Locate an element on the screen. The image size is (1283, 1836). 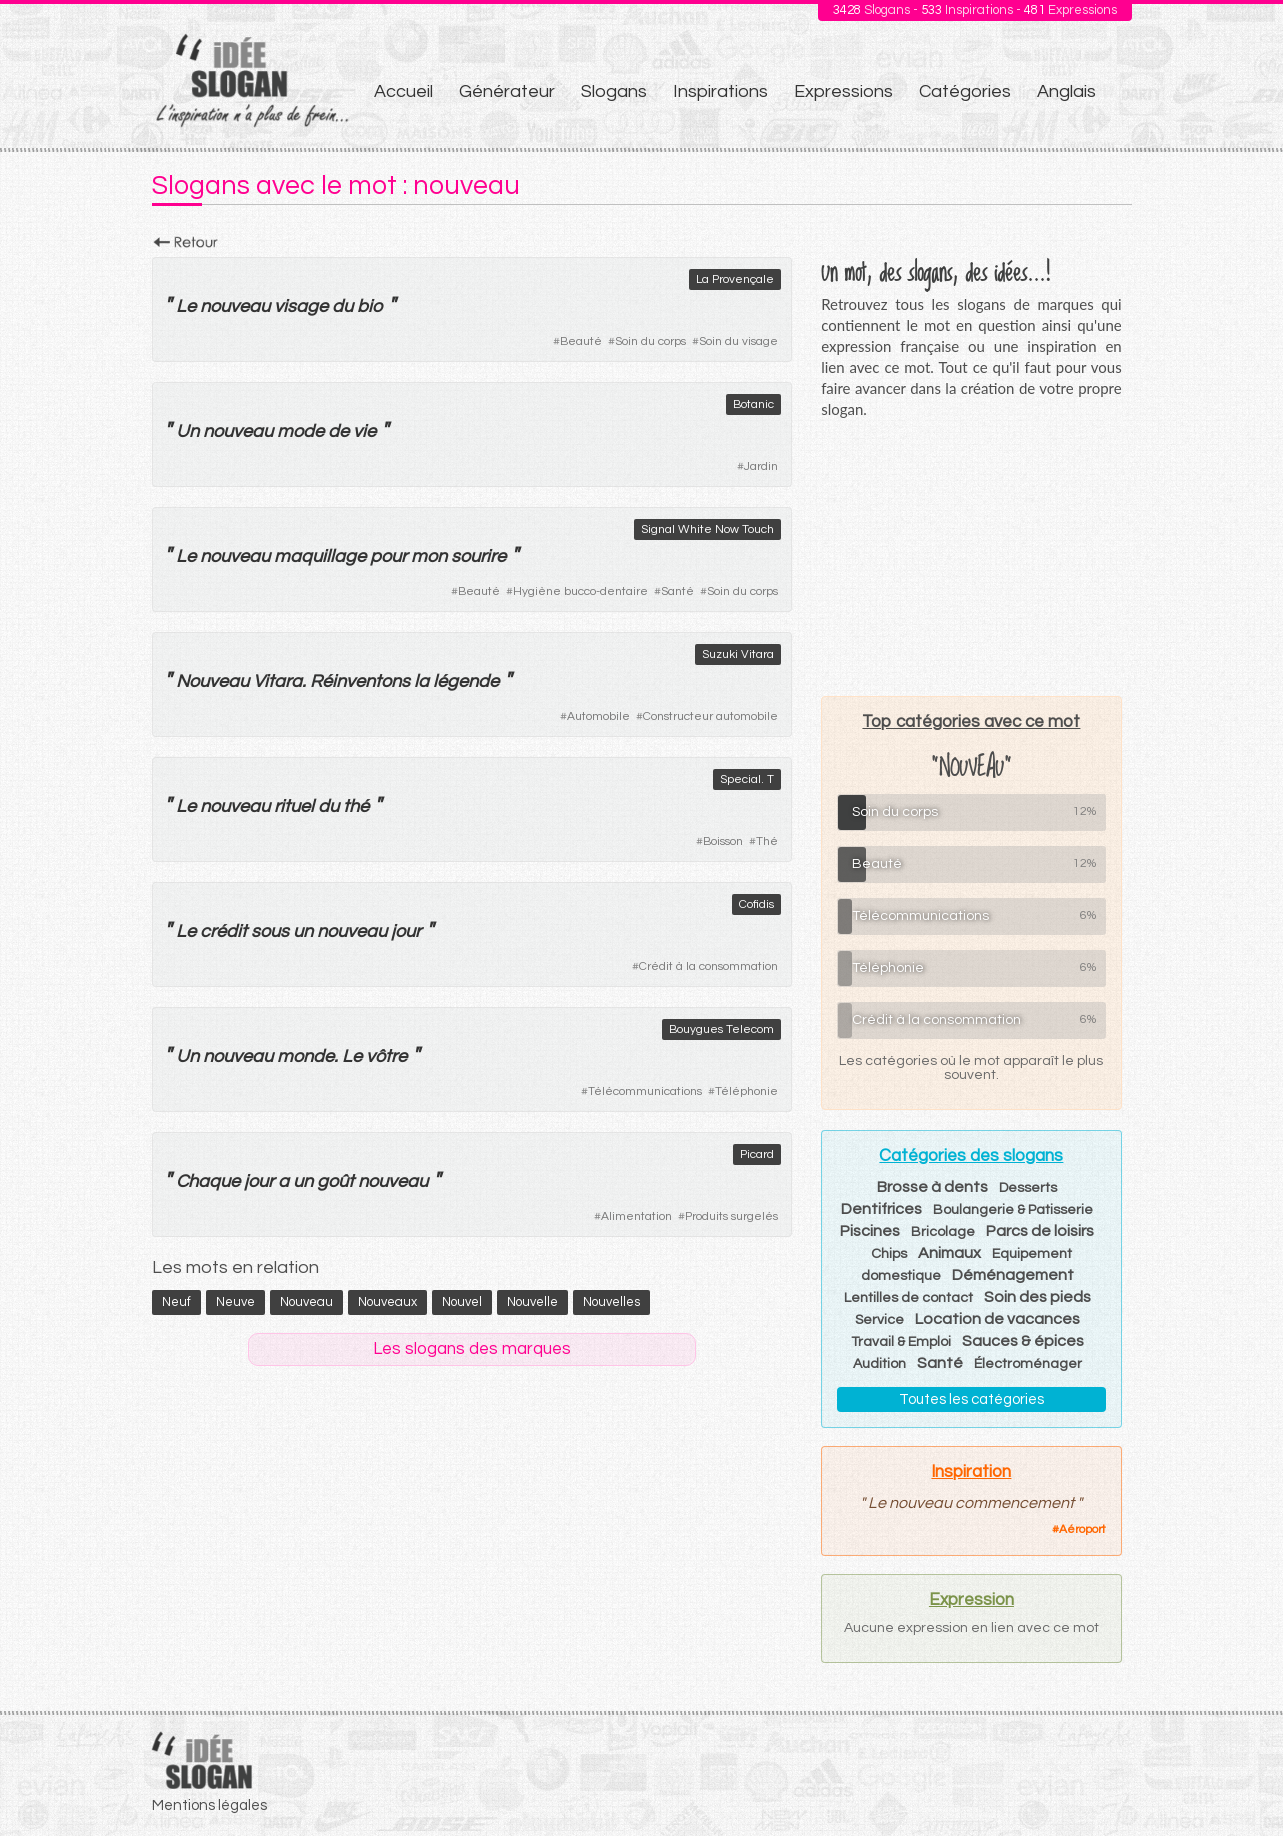
nouveau is located at coordinates (235, 306).